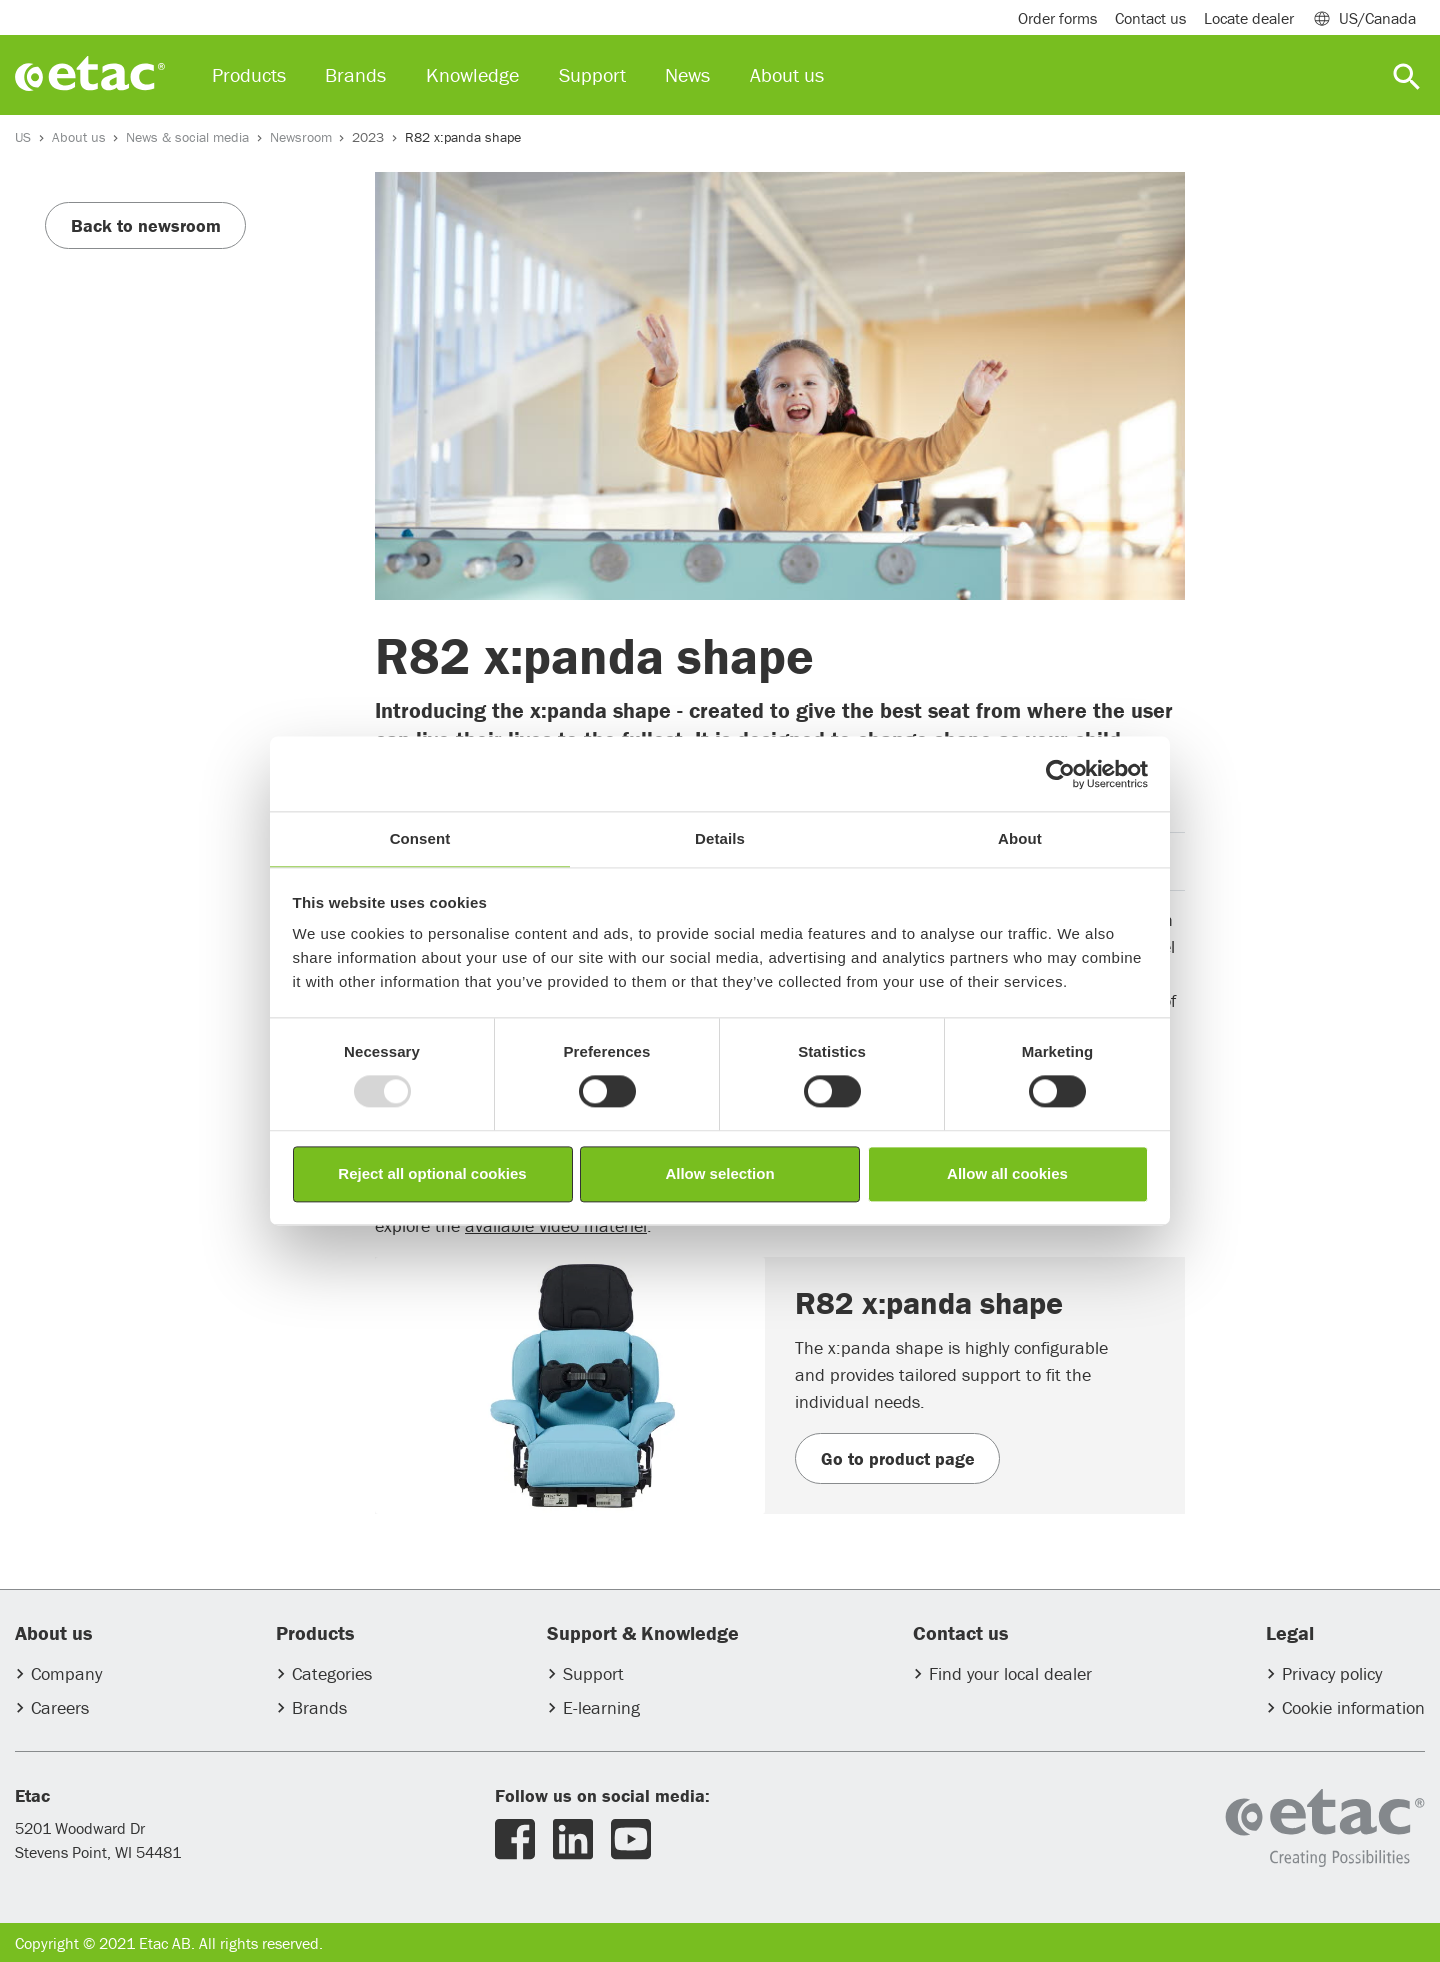 The image size is (1440, 1962). Describe the element at coordinates (1060, 774) in the screenshot. I see `[Usercentrics Cookiebot - opens in a new window]` at that location.